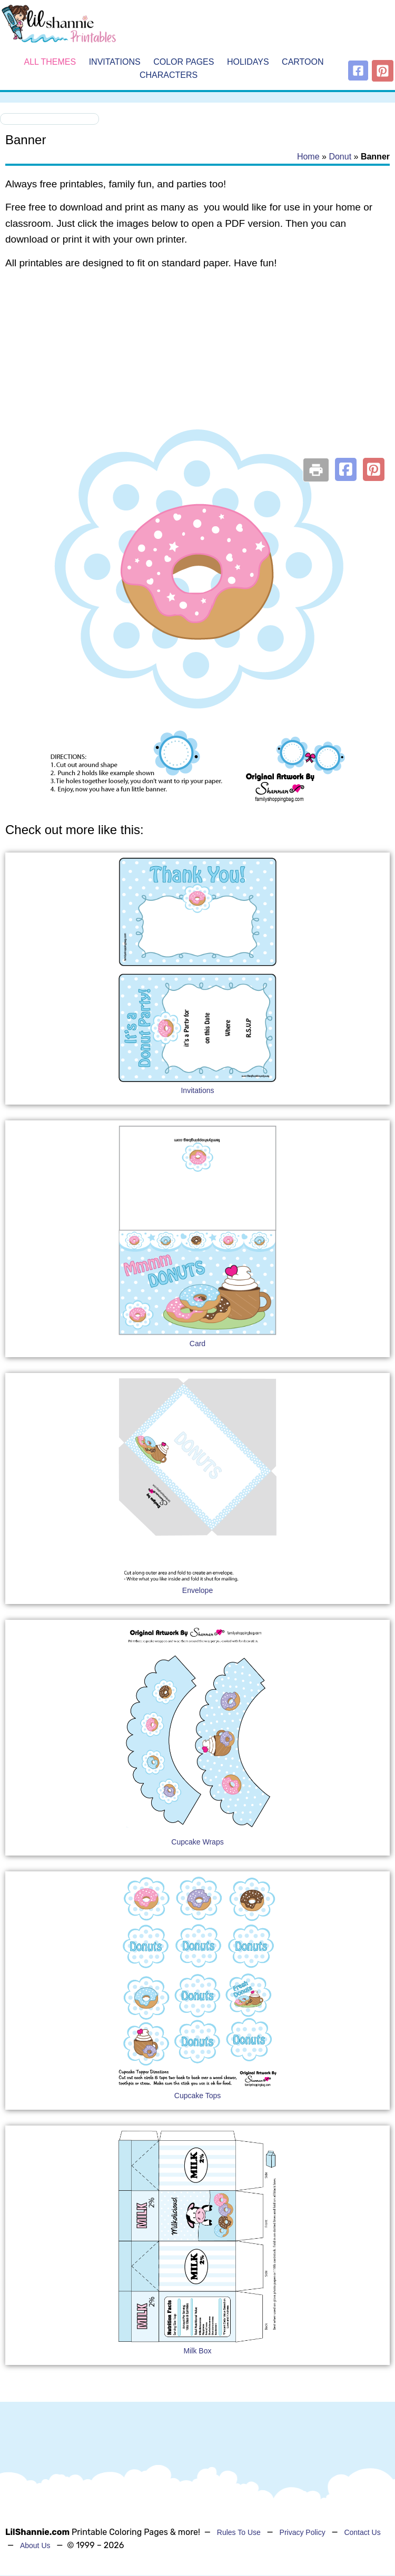  I want to click on Contact Us, so click(362, 2532).